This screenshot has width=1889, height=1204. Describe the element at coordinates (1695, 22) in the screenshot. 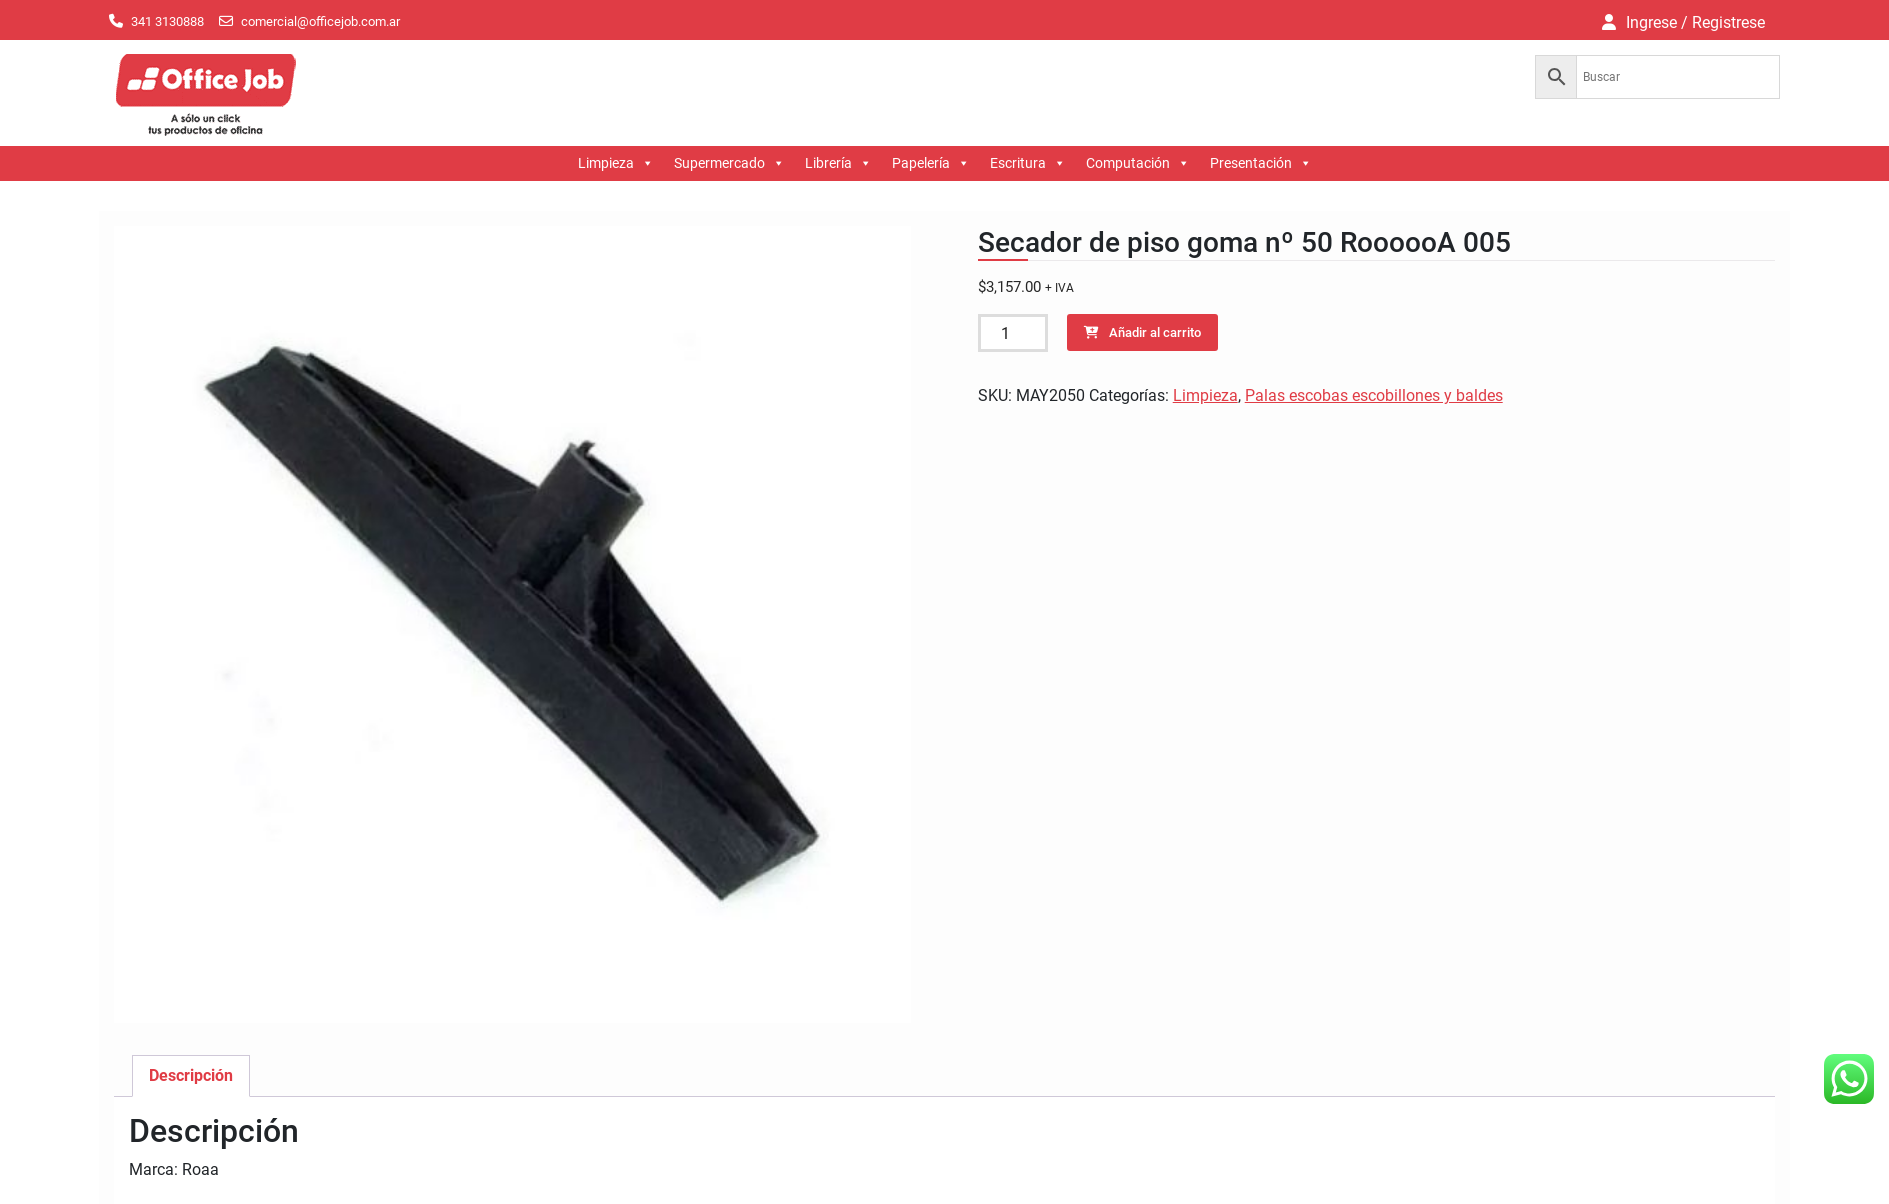

I see `Ingrese / Registrese` at that location.